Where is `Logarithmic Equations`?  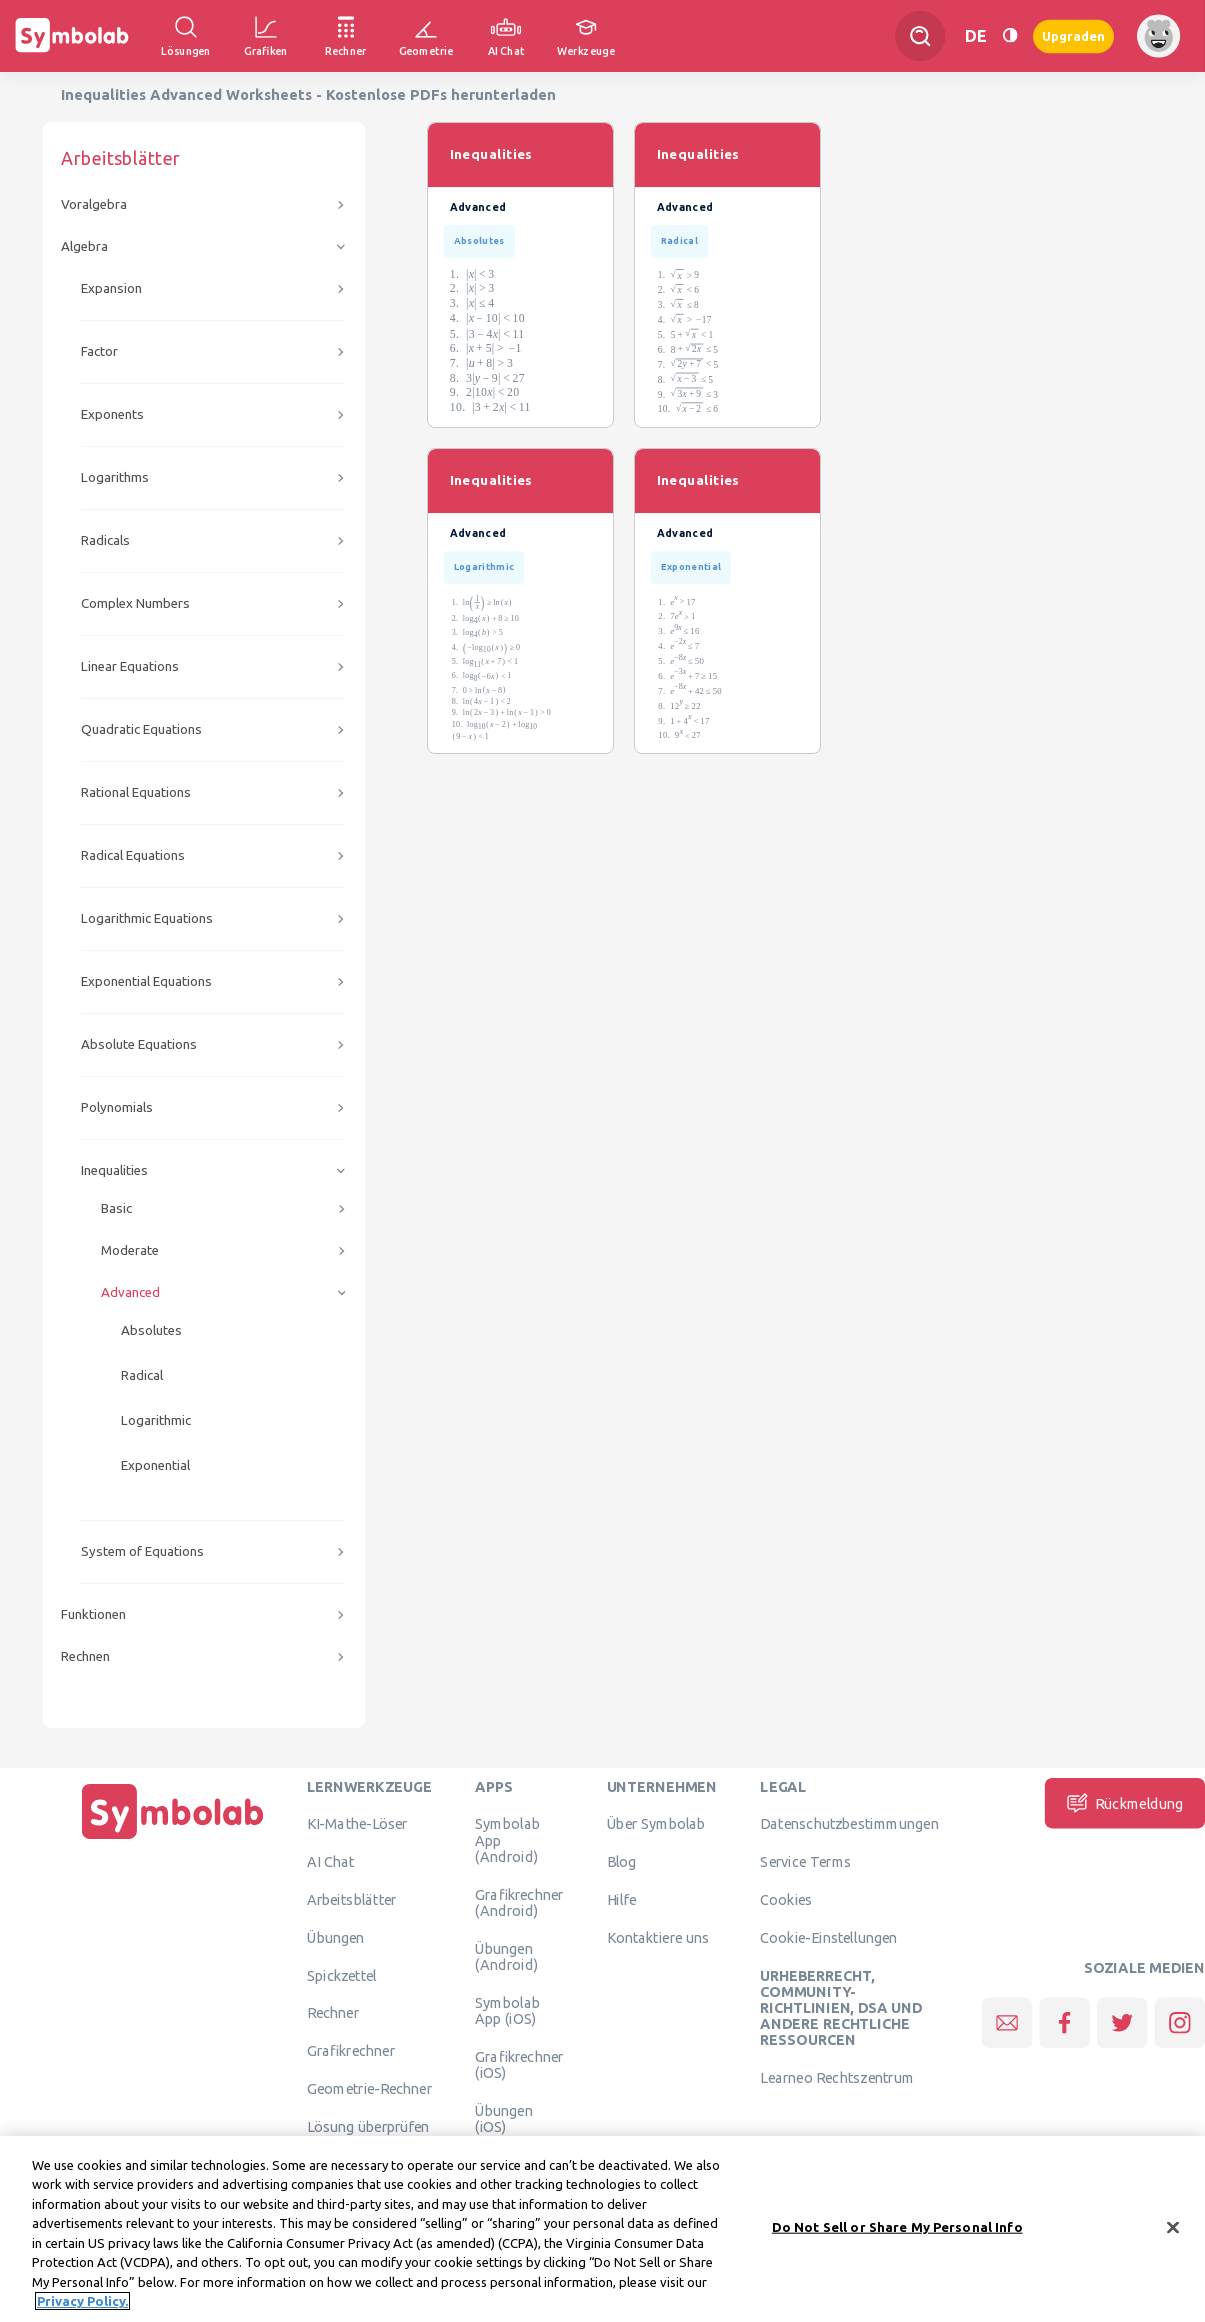
Logarithmic Equations is located at coordinates (147, 918).